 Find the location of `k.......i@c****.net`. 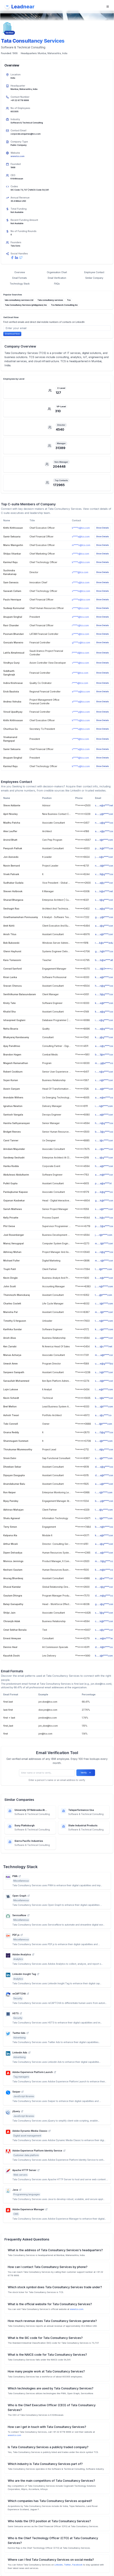

k.......i@c****.net is located at coordinates (103, 1346).